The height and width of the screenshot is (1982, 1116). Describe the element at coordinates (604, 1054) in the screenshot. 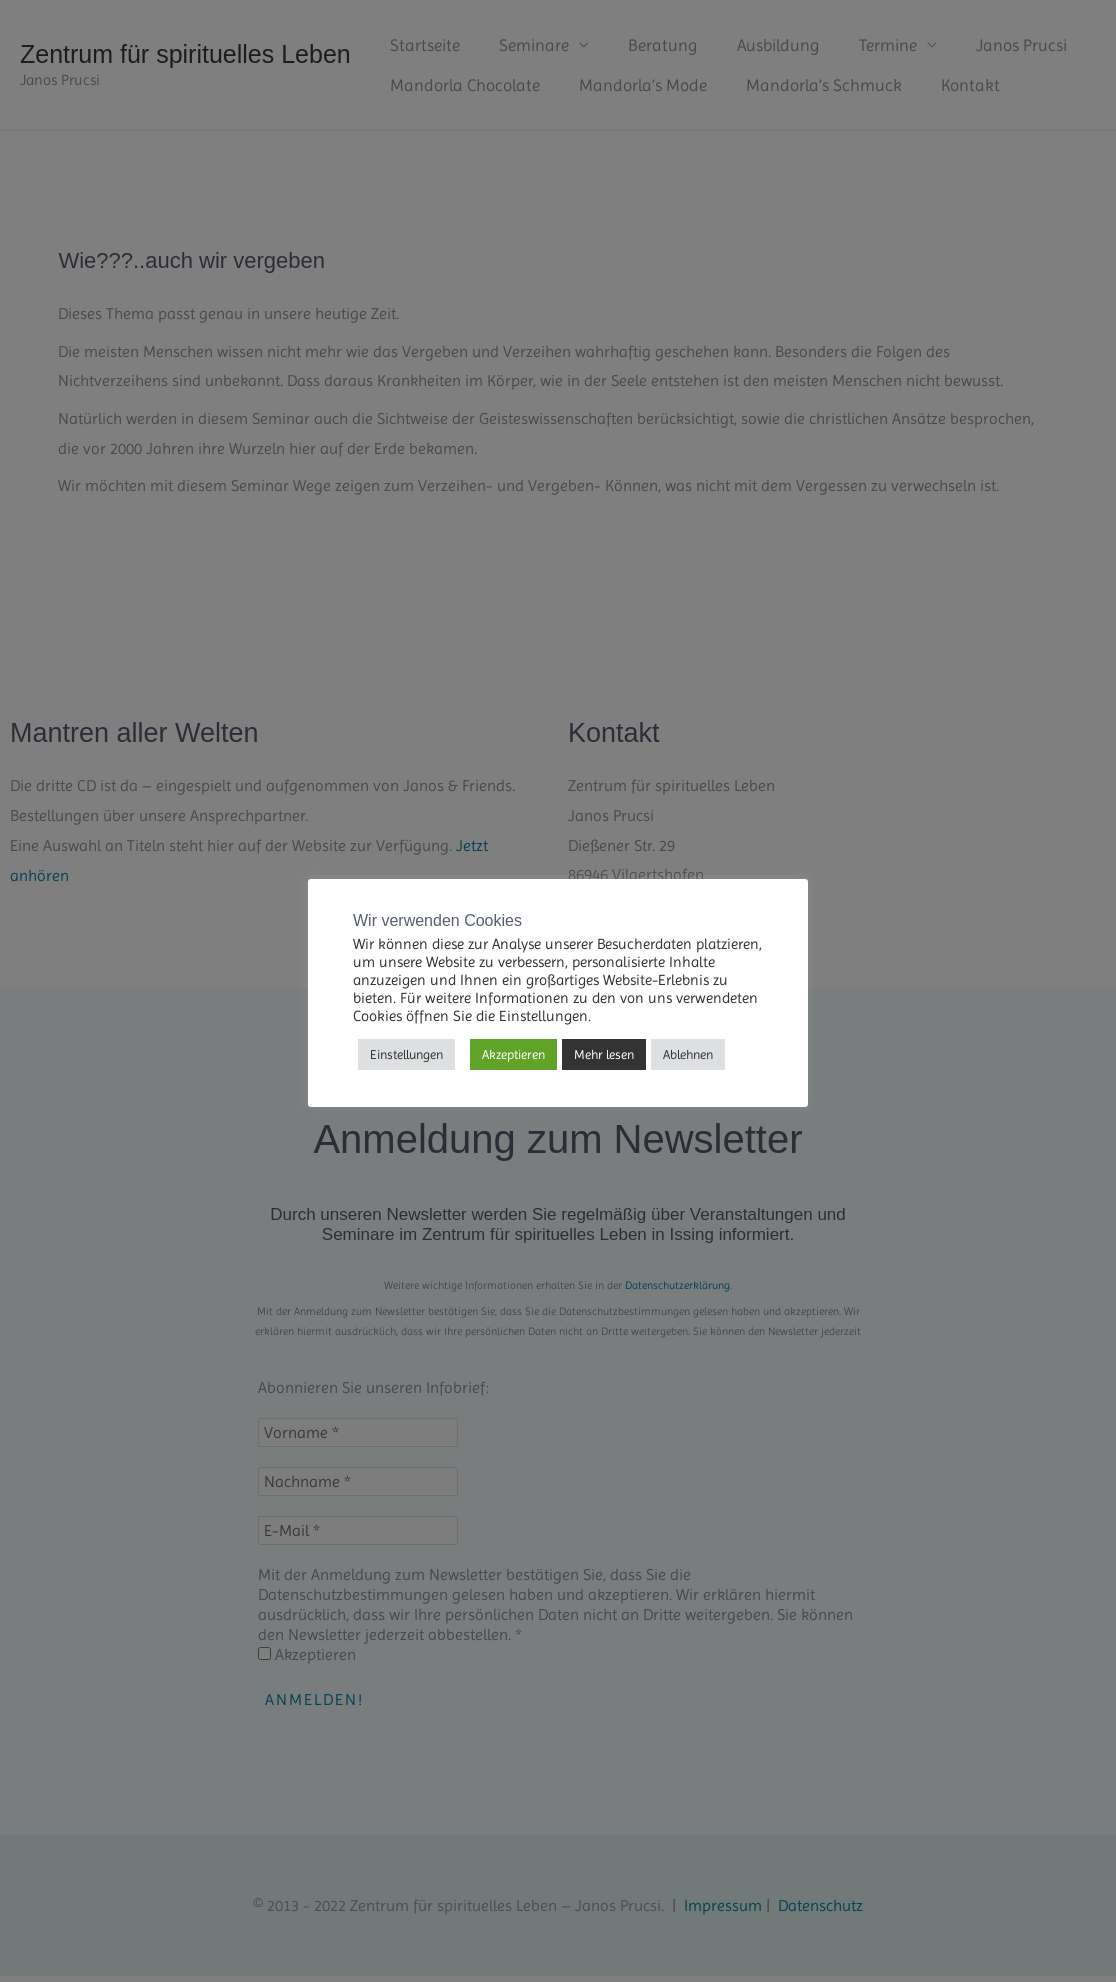

I see `Mehr lesen` at that location.